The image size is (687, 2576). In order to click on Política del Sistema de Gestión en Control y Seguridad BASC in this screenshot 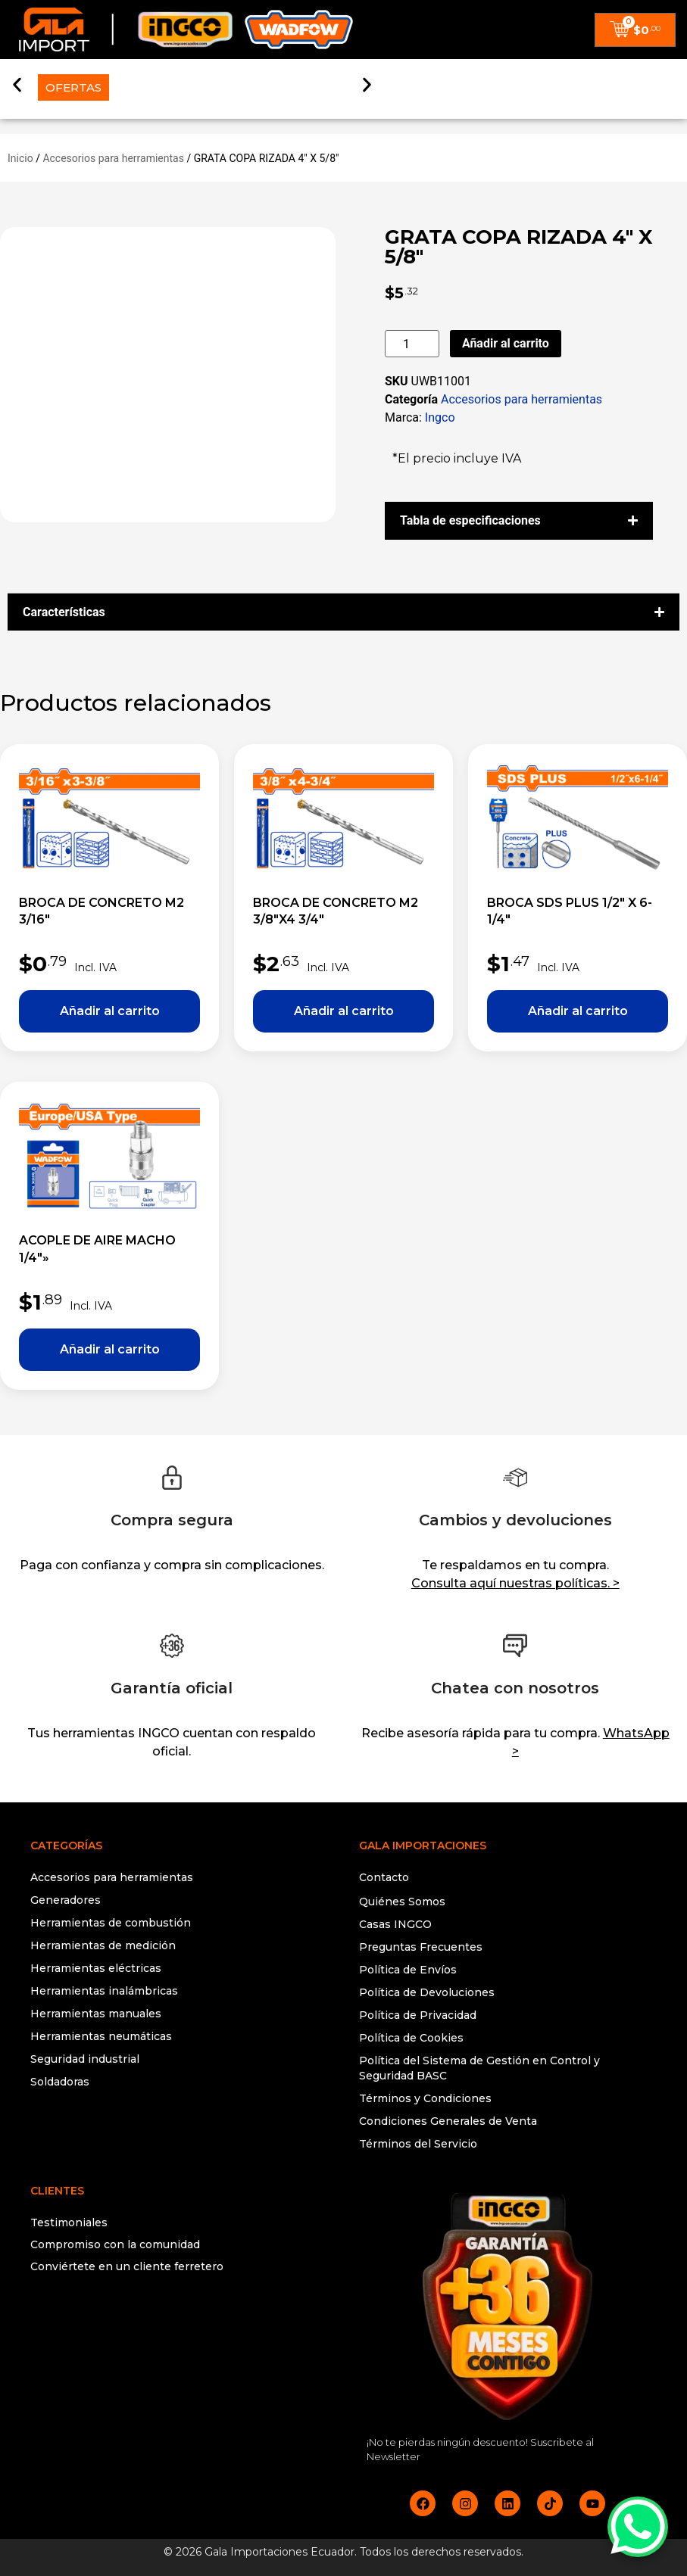, I will do `click(479, 2068)`.